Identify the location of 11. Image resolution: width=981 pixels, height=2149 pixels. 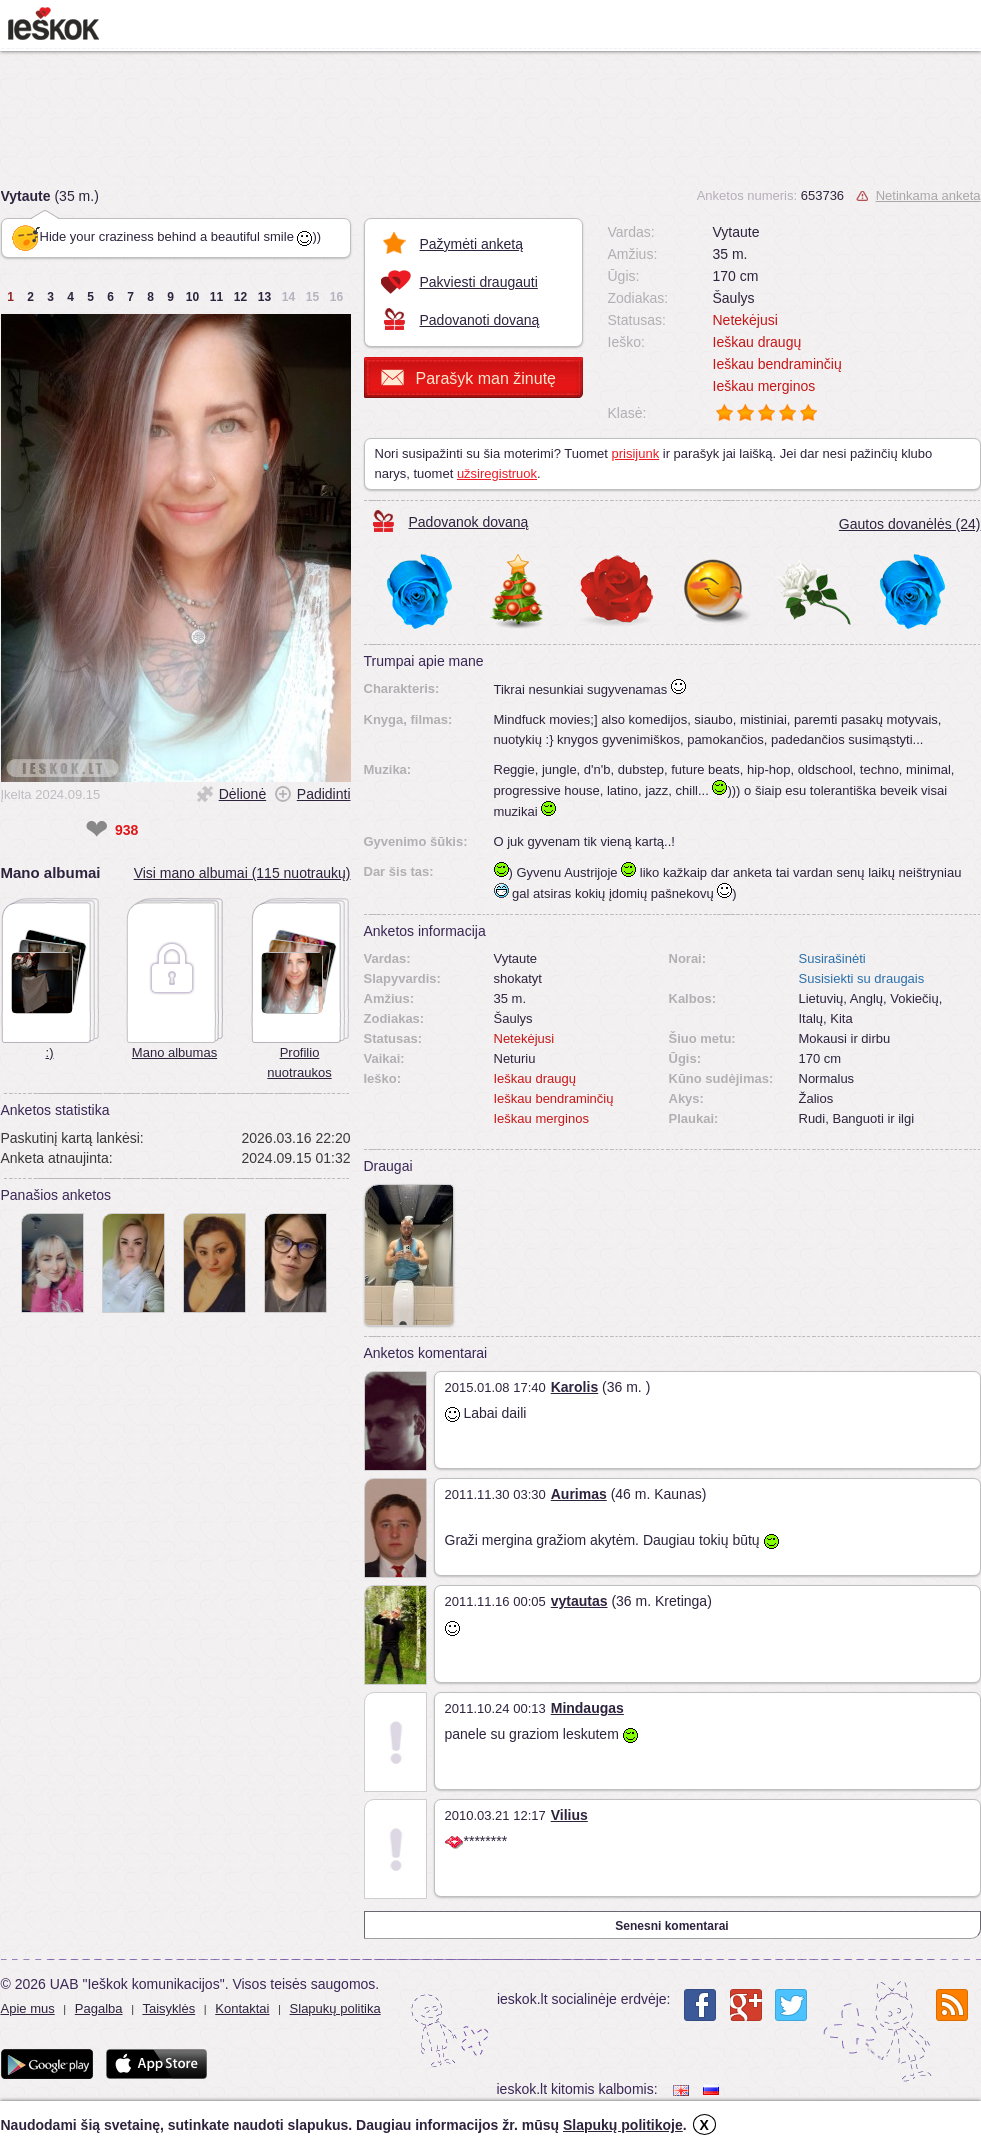
(216, 297).